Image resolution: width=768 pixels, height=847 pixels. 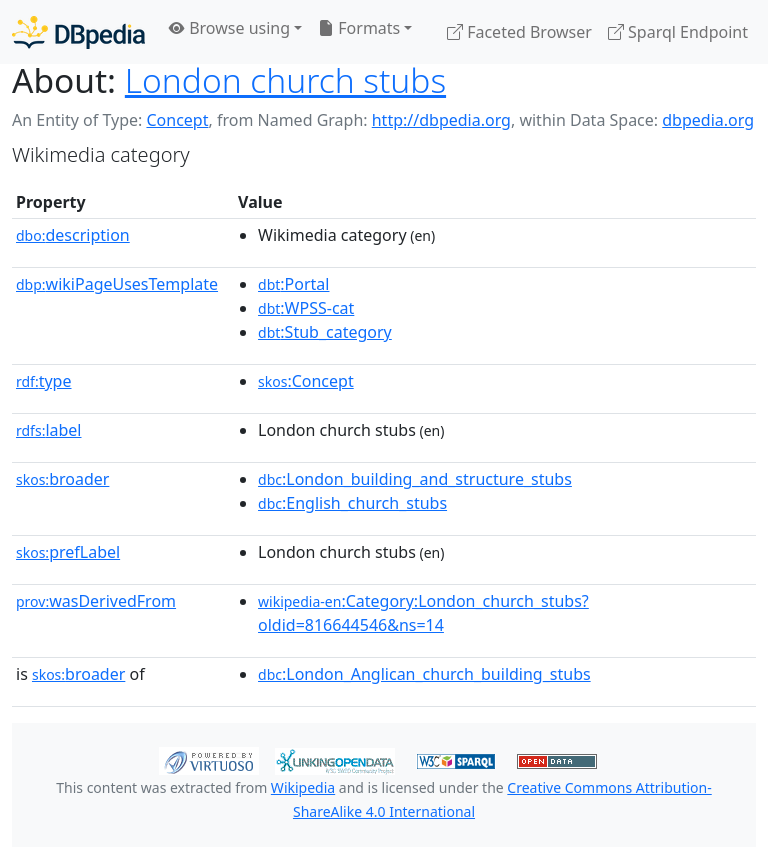 I want to click on :WPSS-cat, so click(x=306, y=308).